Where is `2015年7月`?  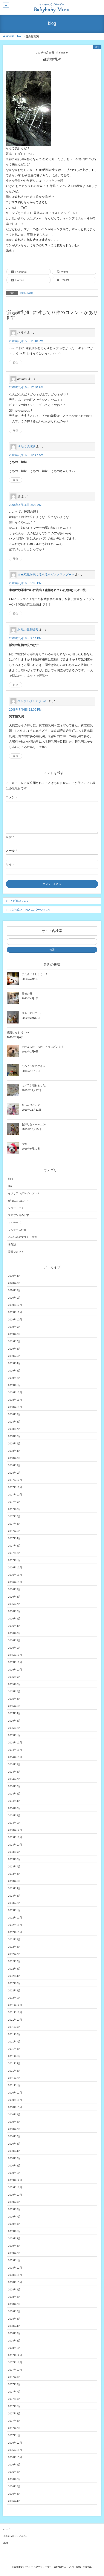
2015年7月 is located at coordinates (14, 1691).